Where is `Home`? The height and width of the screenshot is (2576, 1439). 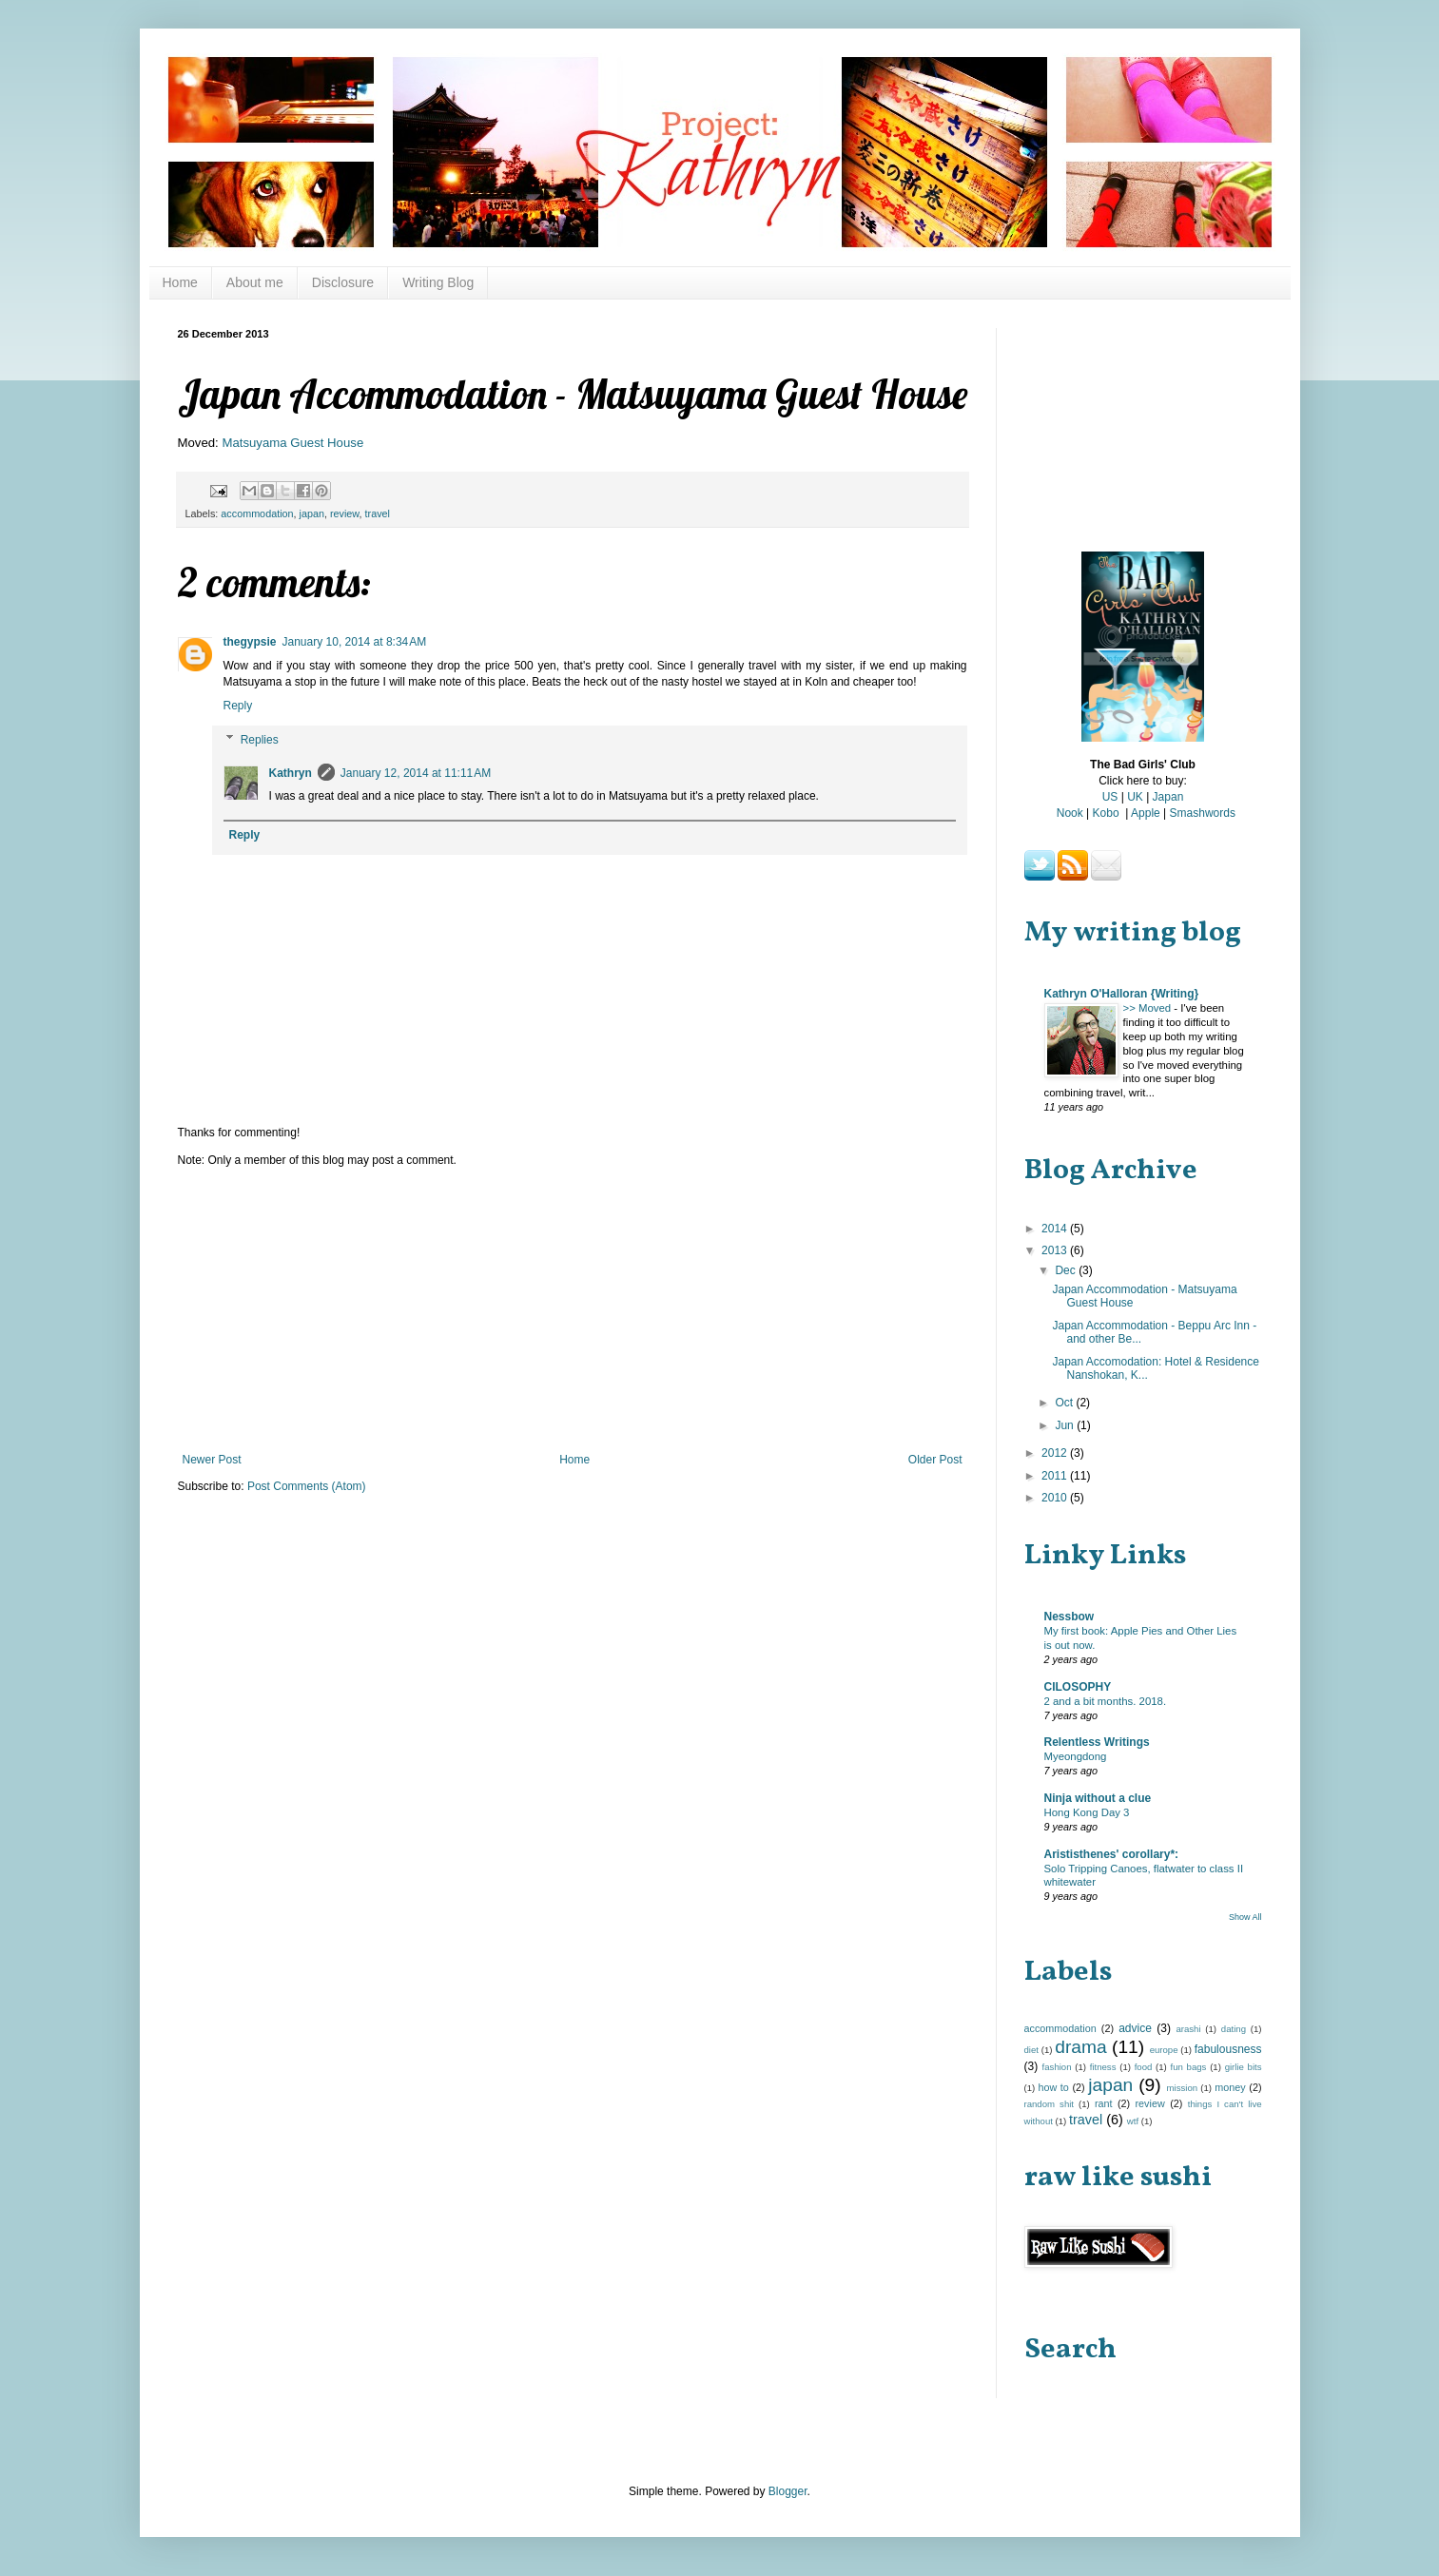
Home is located at coordinates (180, 282).